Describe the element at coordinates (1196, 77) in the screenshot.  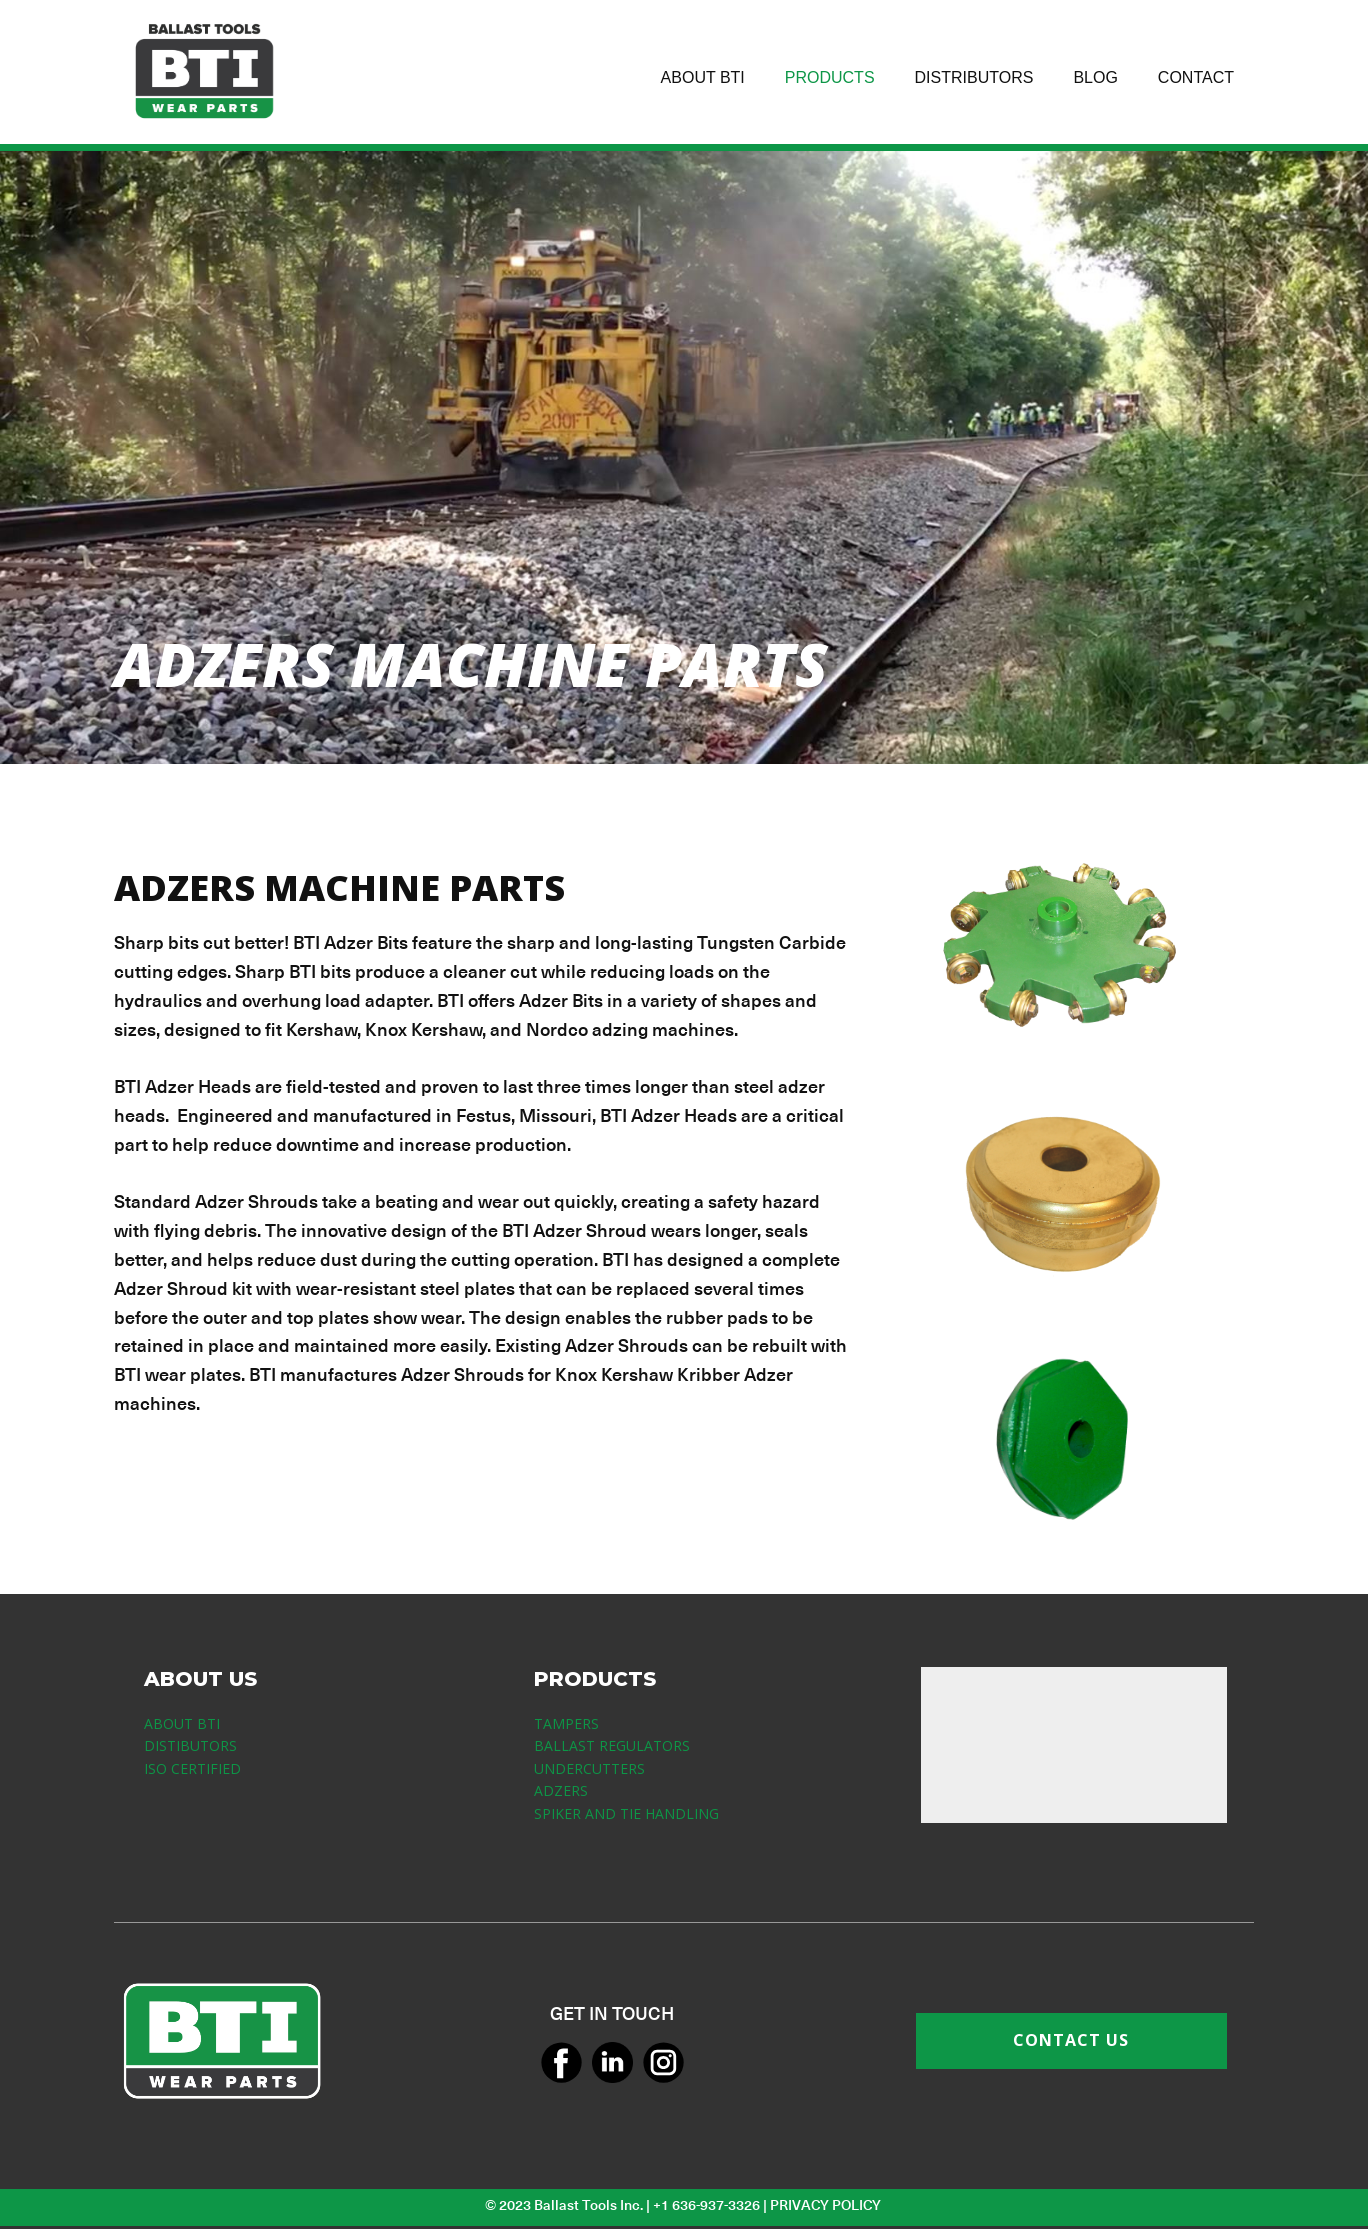
I see `CONTACT` at that location.